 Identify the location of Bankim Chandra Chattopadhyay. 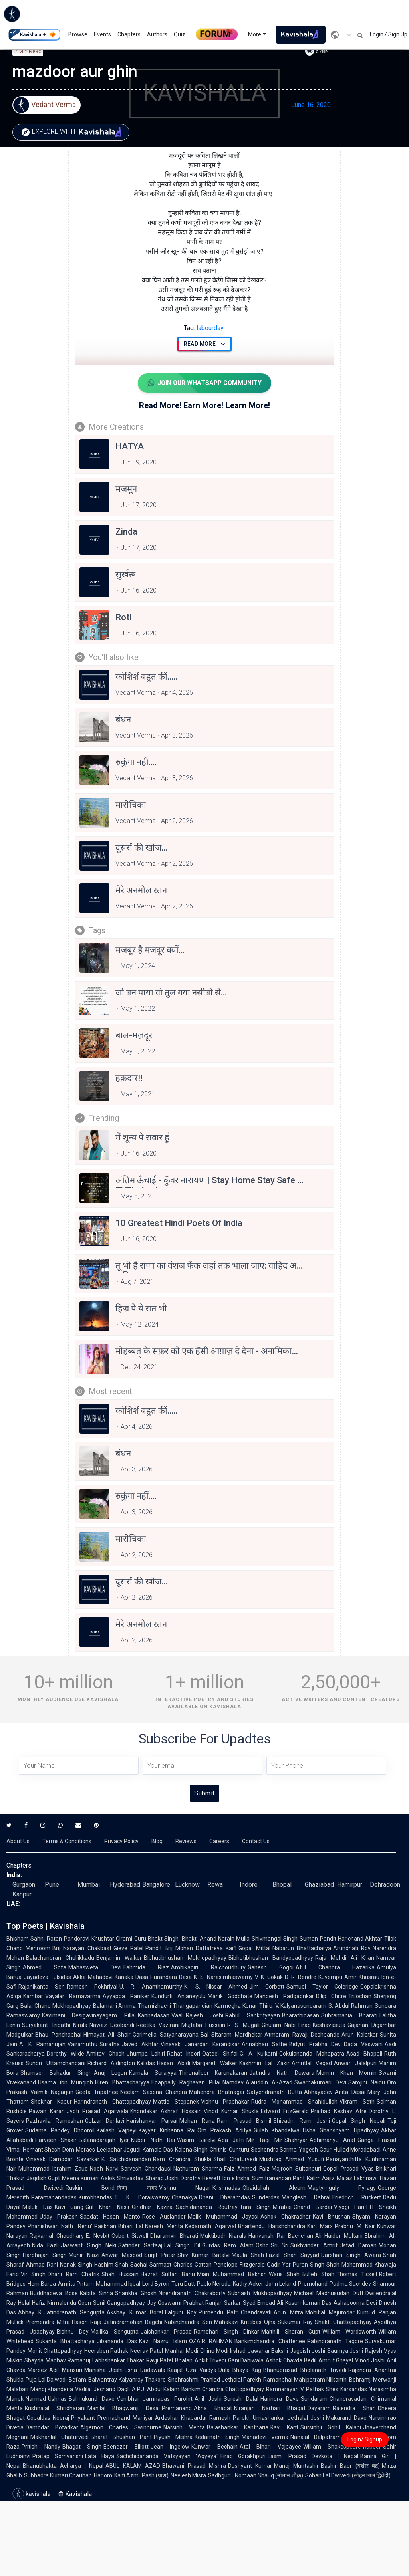
(222, 2389).